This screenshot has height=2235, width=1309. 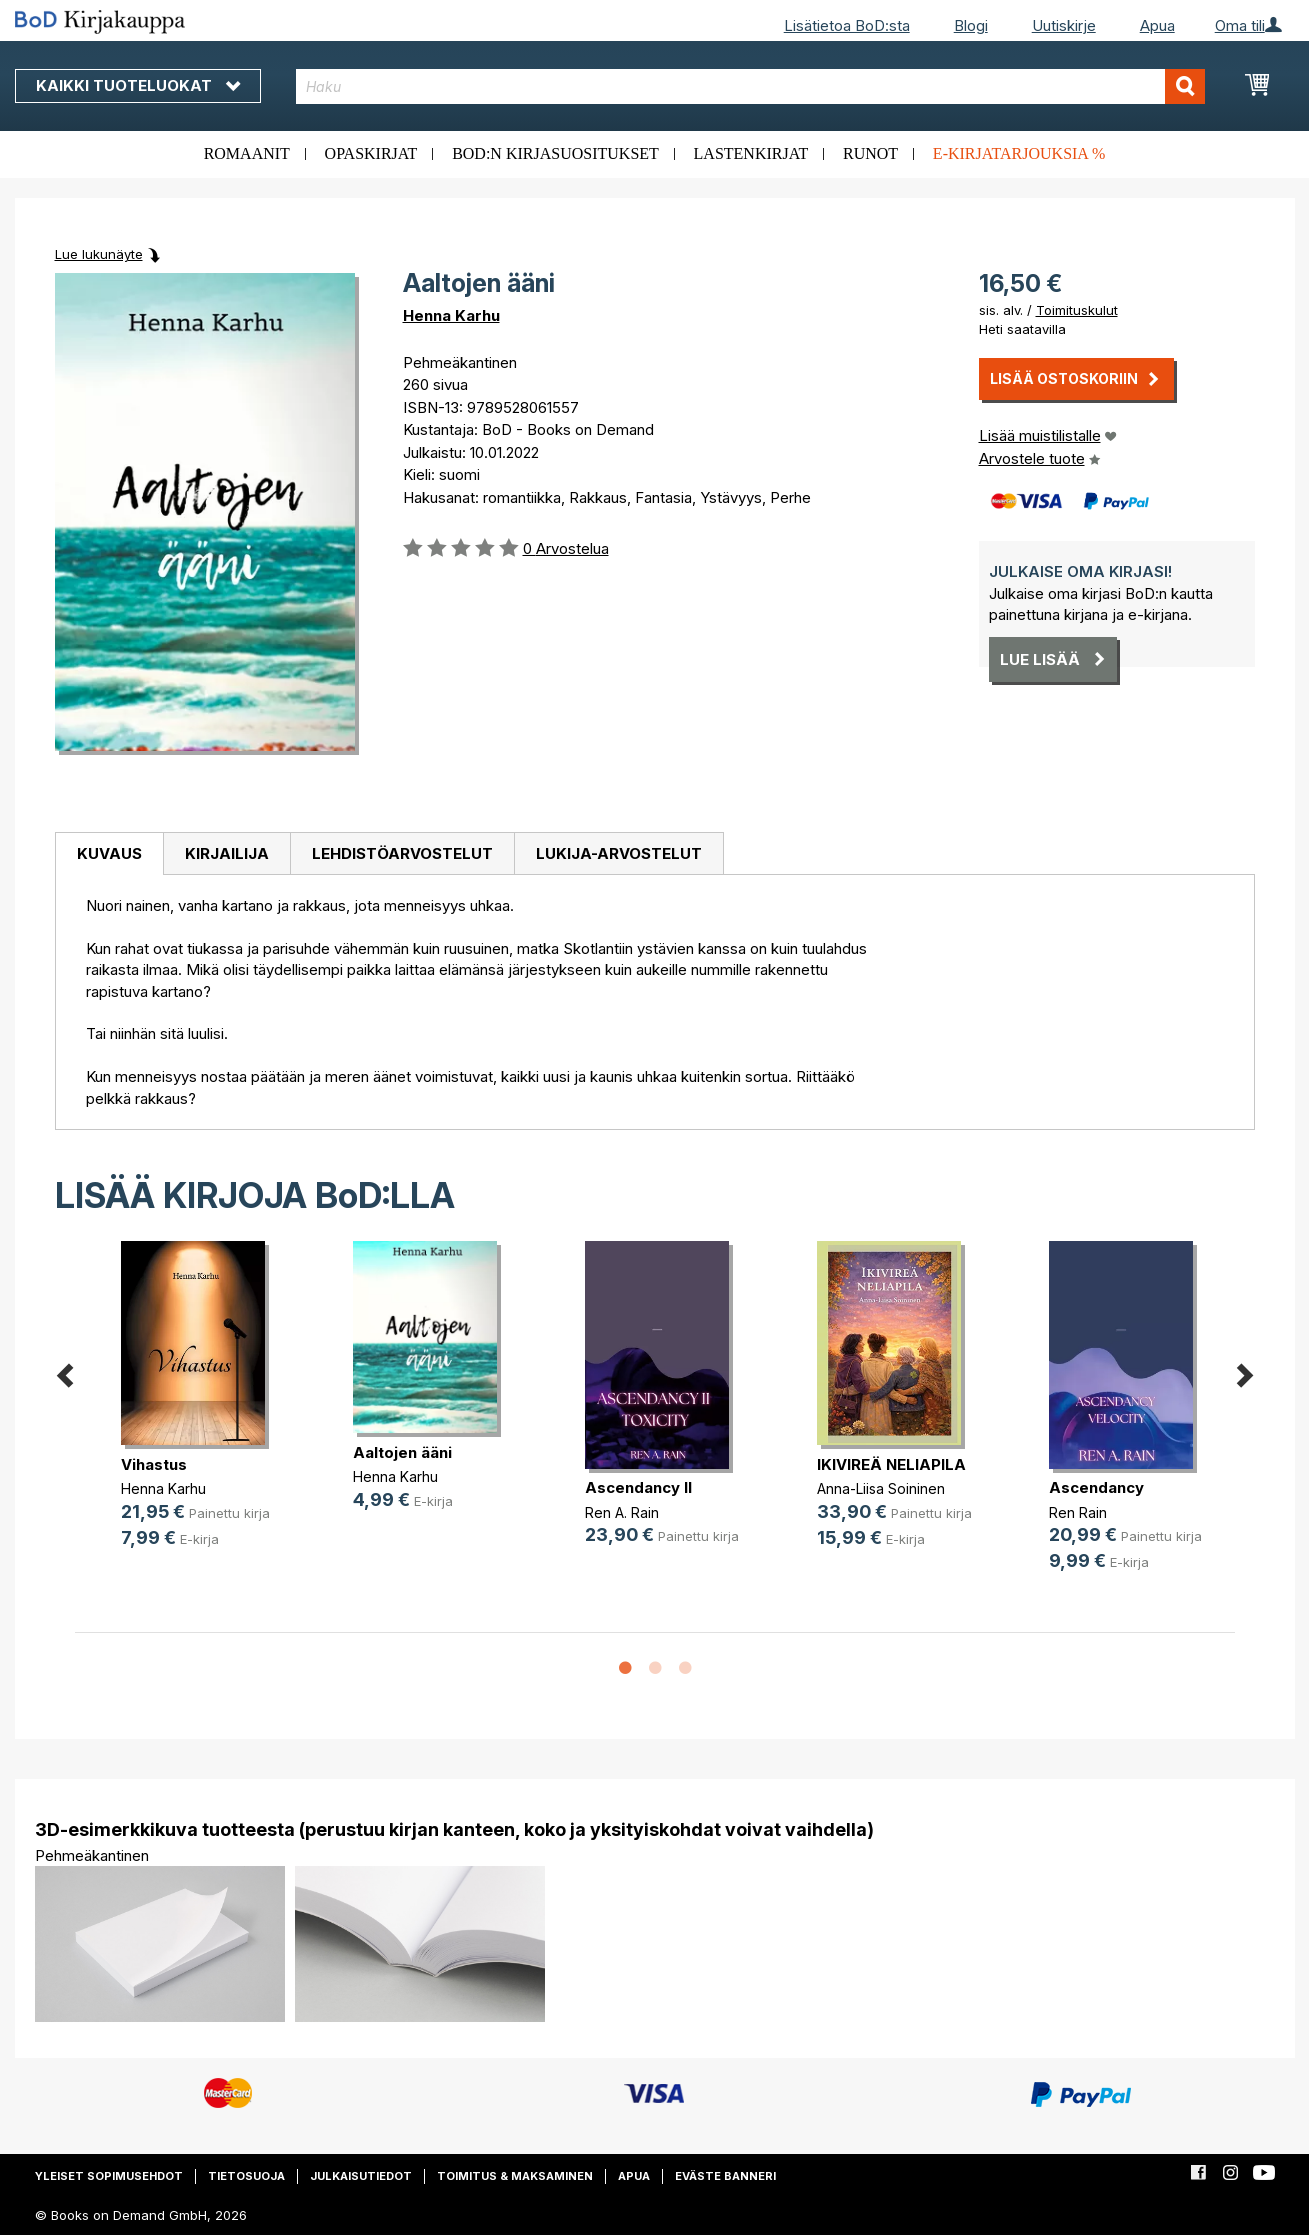 I want to click on Yleiset sopimusehdot, so click(x=109, y=2176).